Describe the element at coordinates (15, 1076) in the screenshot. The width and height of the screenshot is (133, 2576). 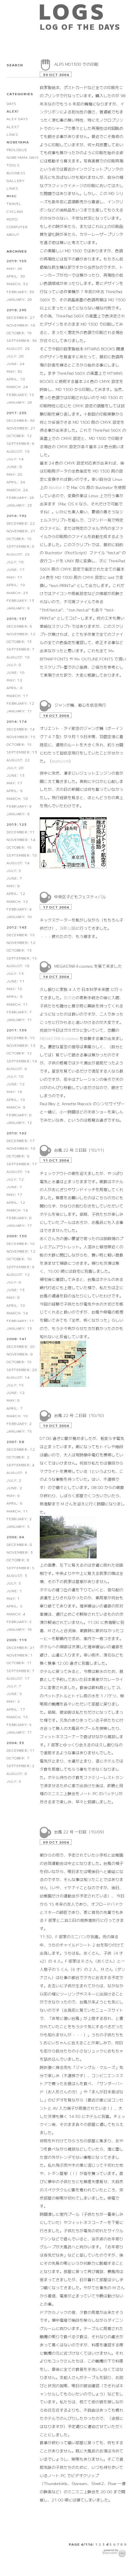
I see `July: 10` at that location.